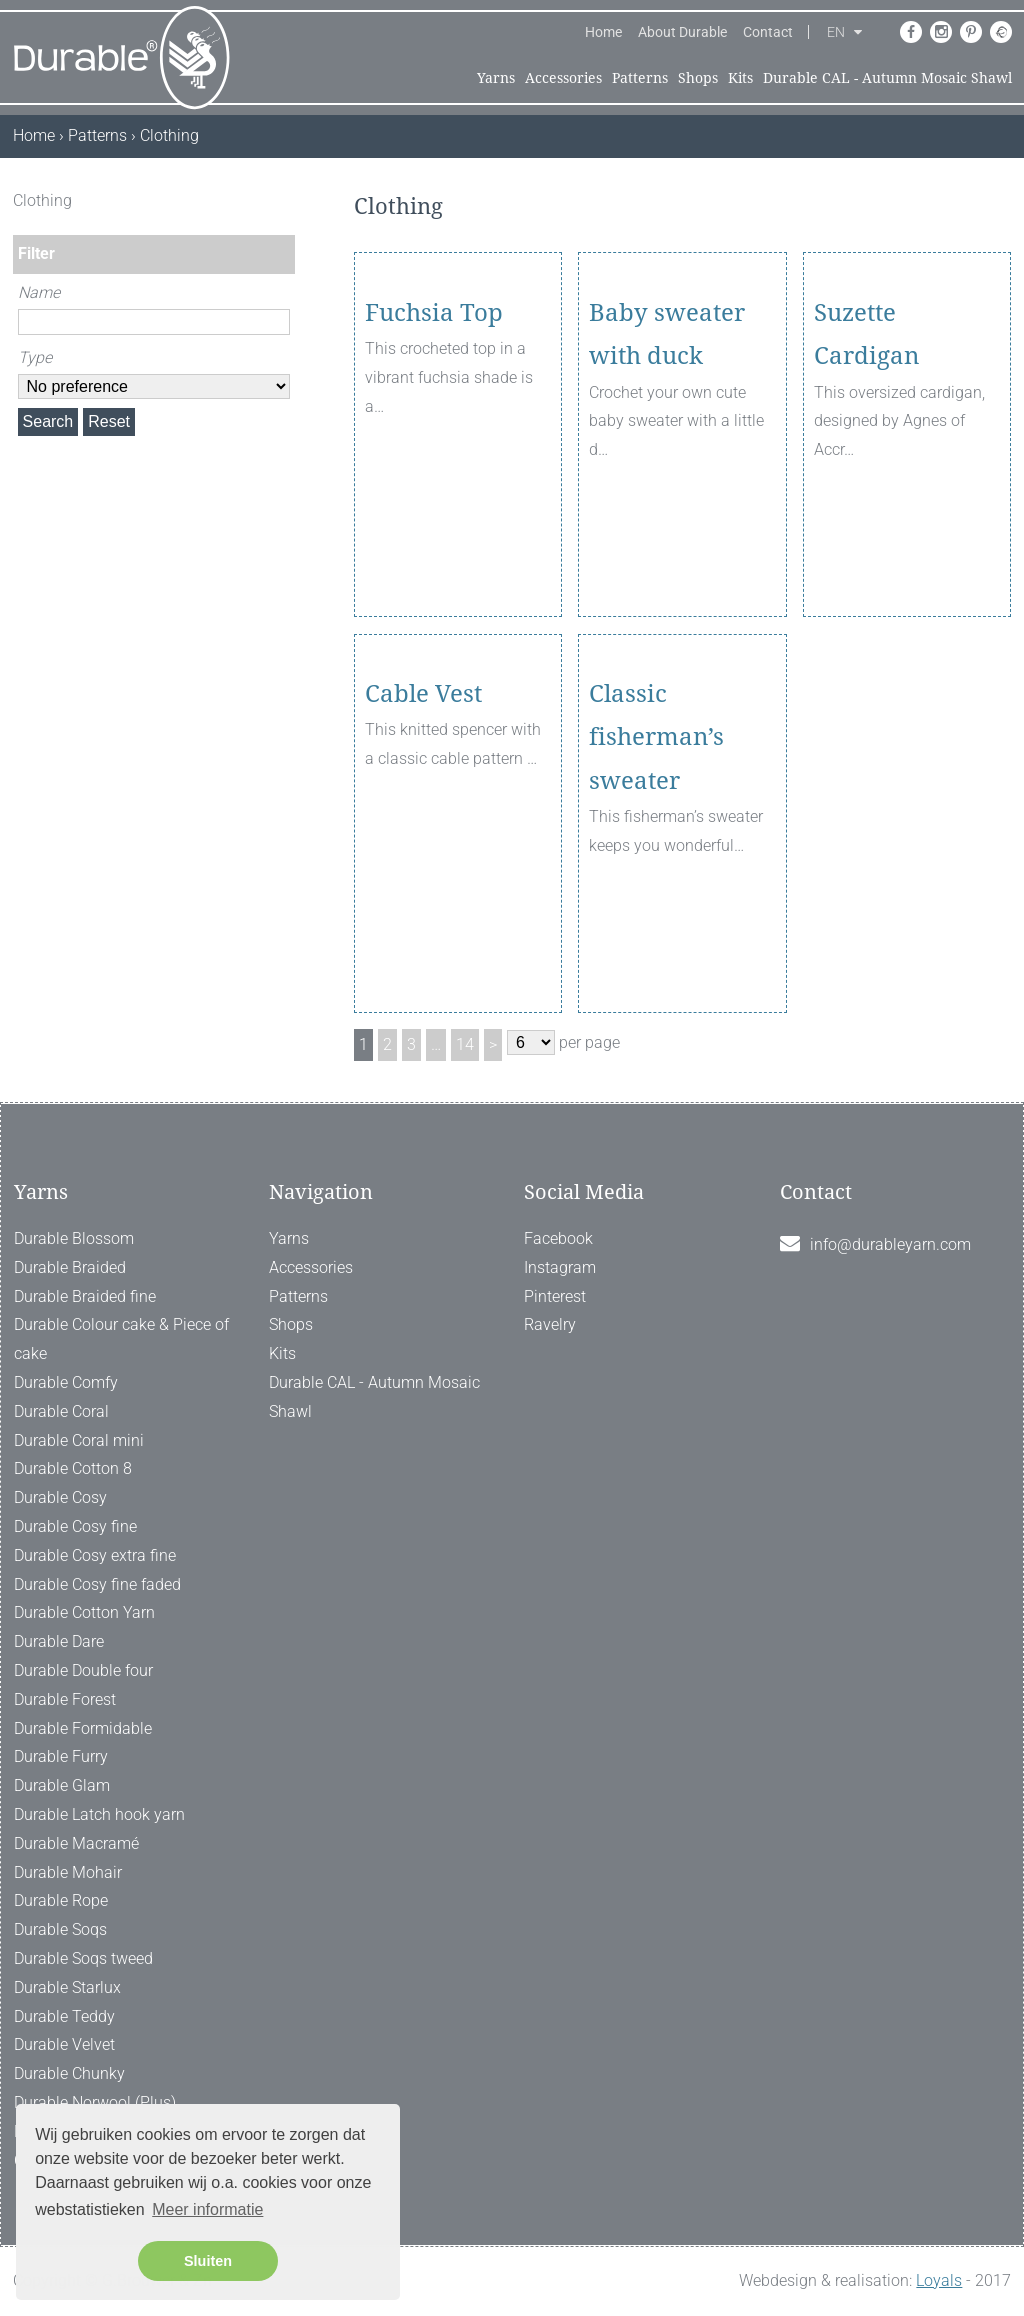 This screenshot has width=1024, height=2316. I want to click on Durable Braided fine, so click(85, 1296).